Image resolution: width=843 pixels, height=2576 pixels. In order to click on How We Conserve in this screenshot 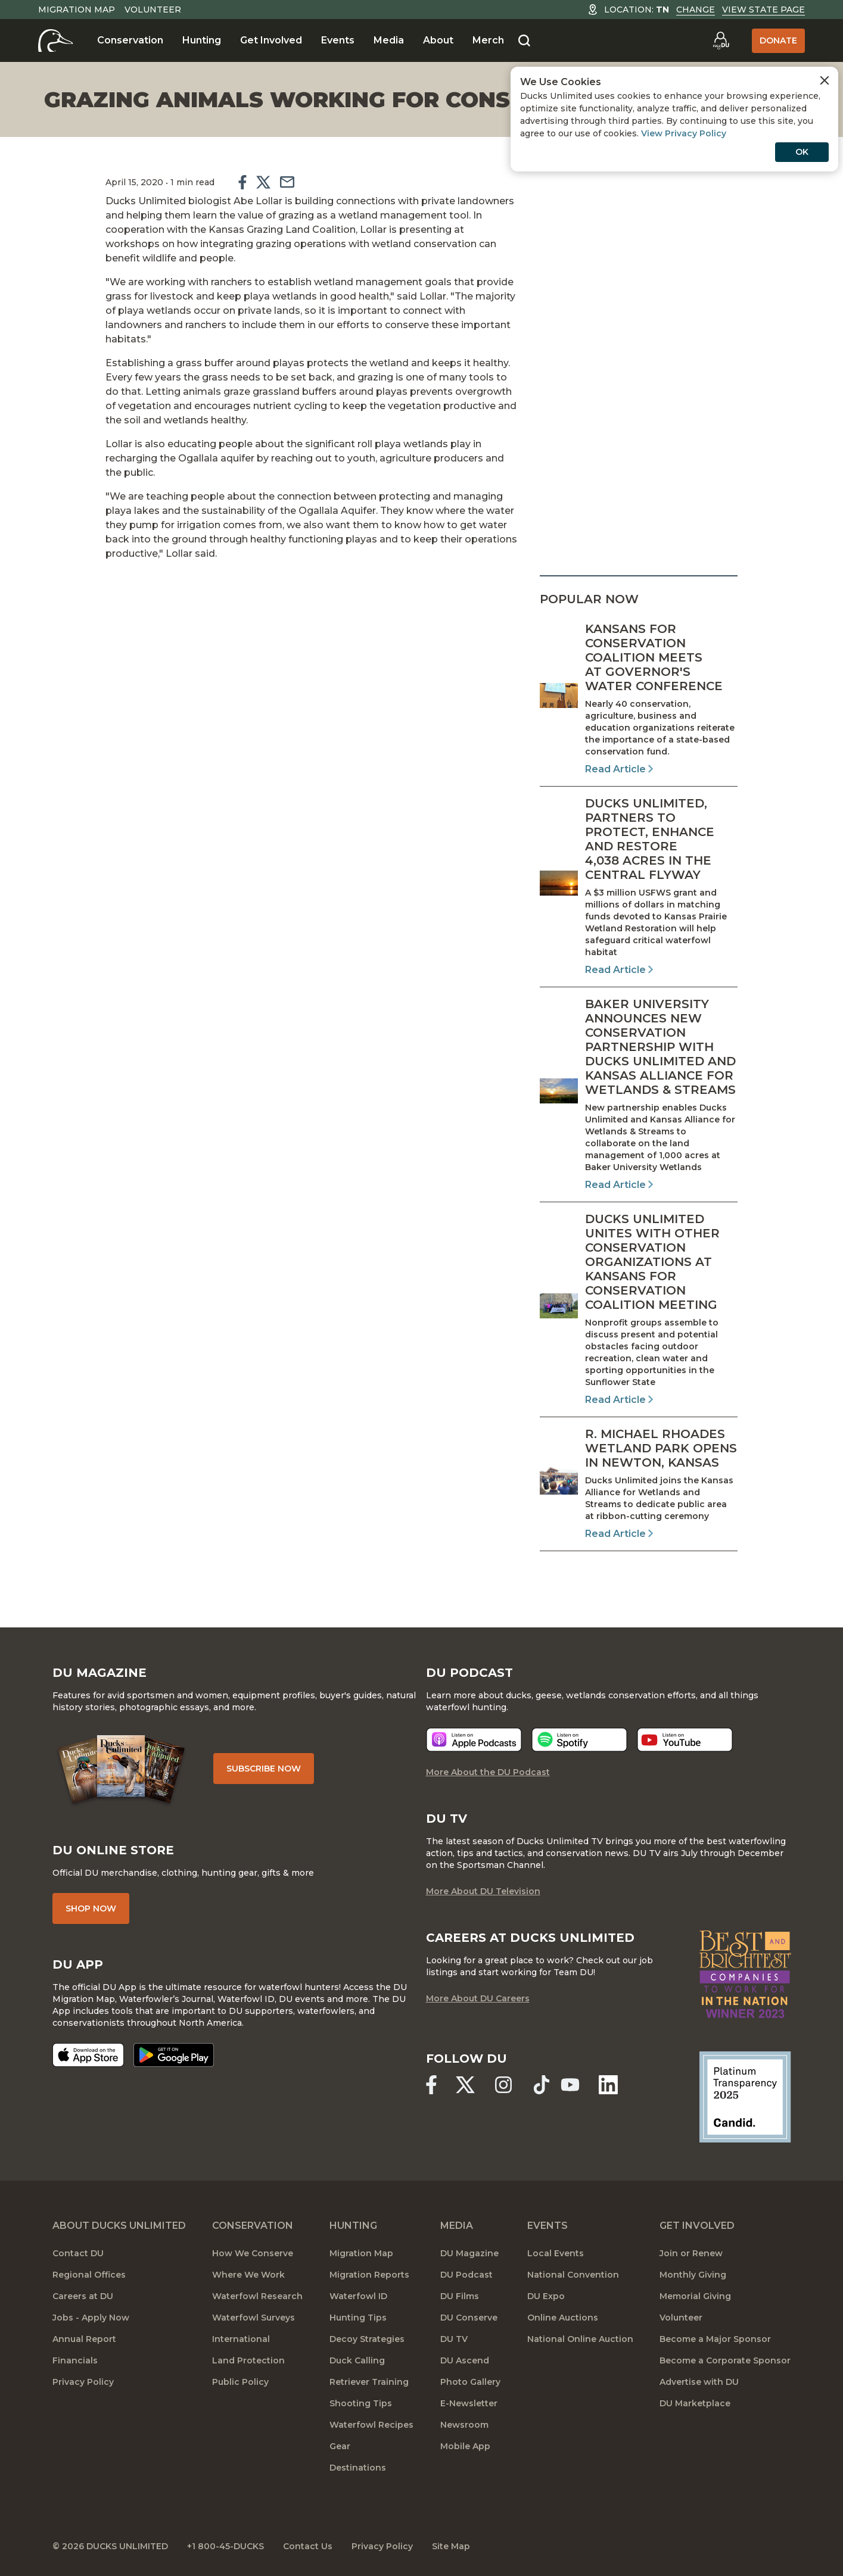, I will do `click(252, 2253)`.